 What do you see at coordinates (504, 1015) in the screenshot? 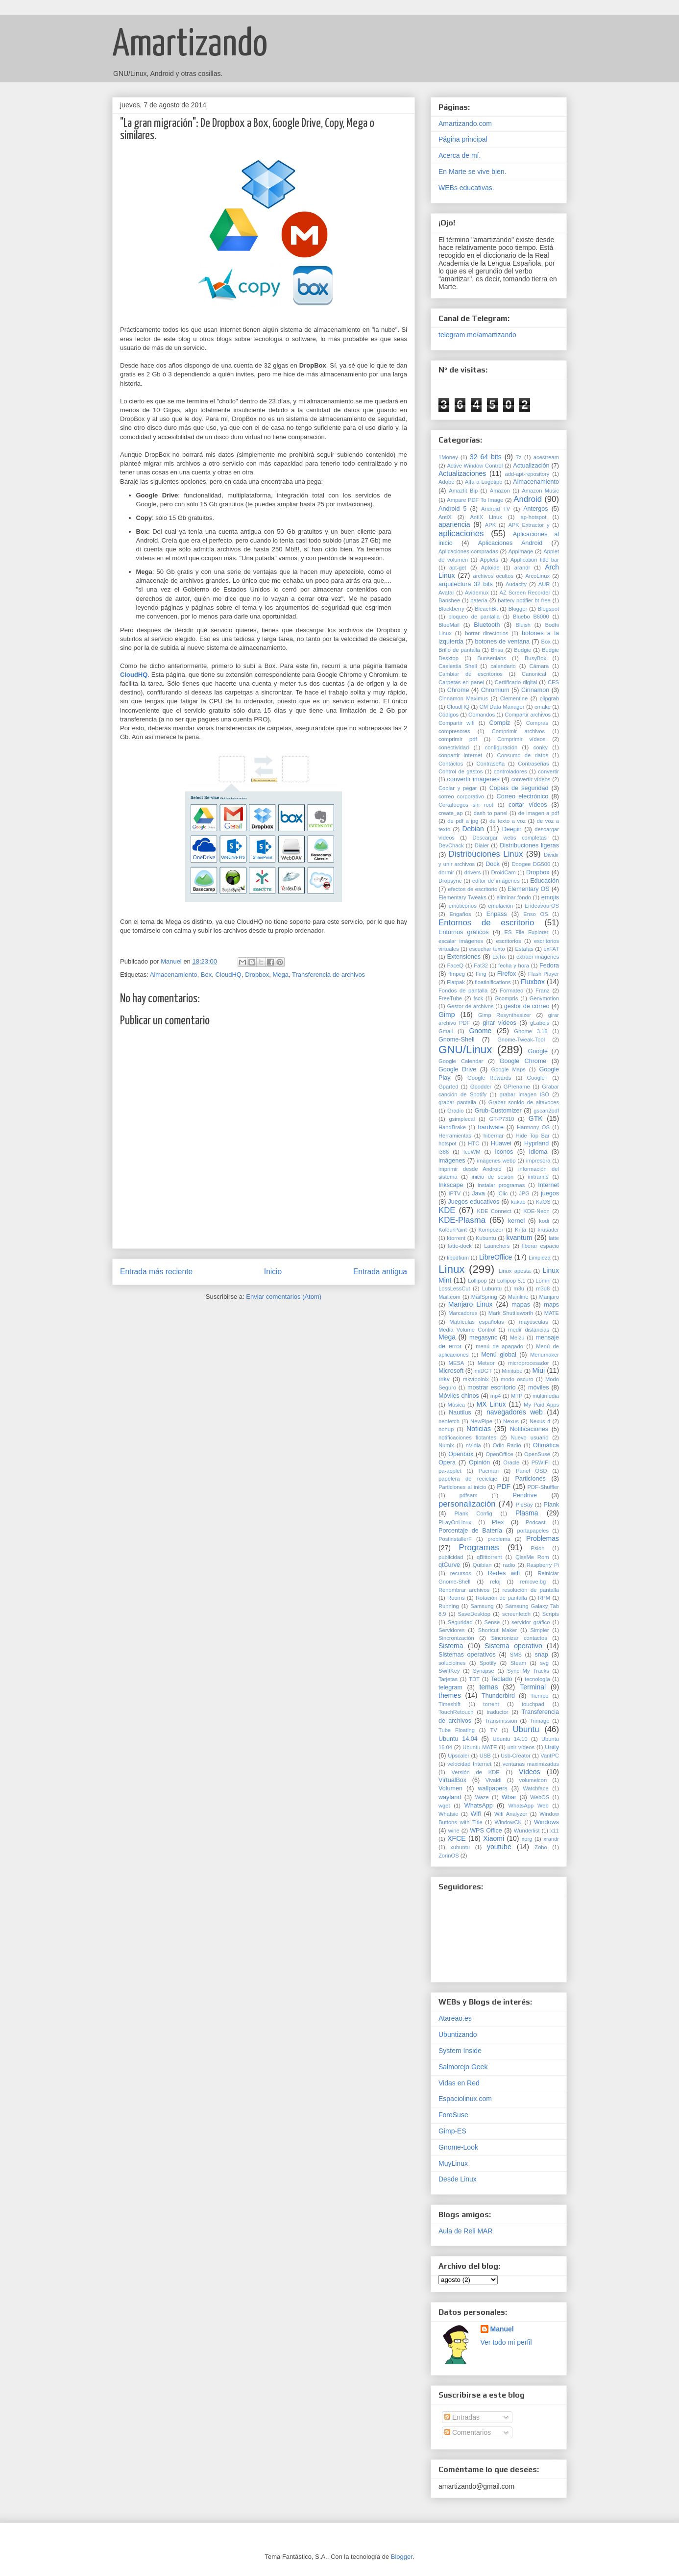
I see `Gimp Resynthesizer` at bounding box center [504, 1015].